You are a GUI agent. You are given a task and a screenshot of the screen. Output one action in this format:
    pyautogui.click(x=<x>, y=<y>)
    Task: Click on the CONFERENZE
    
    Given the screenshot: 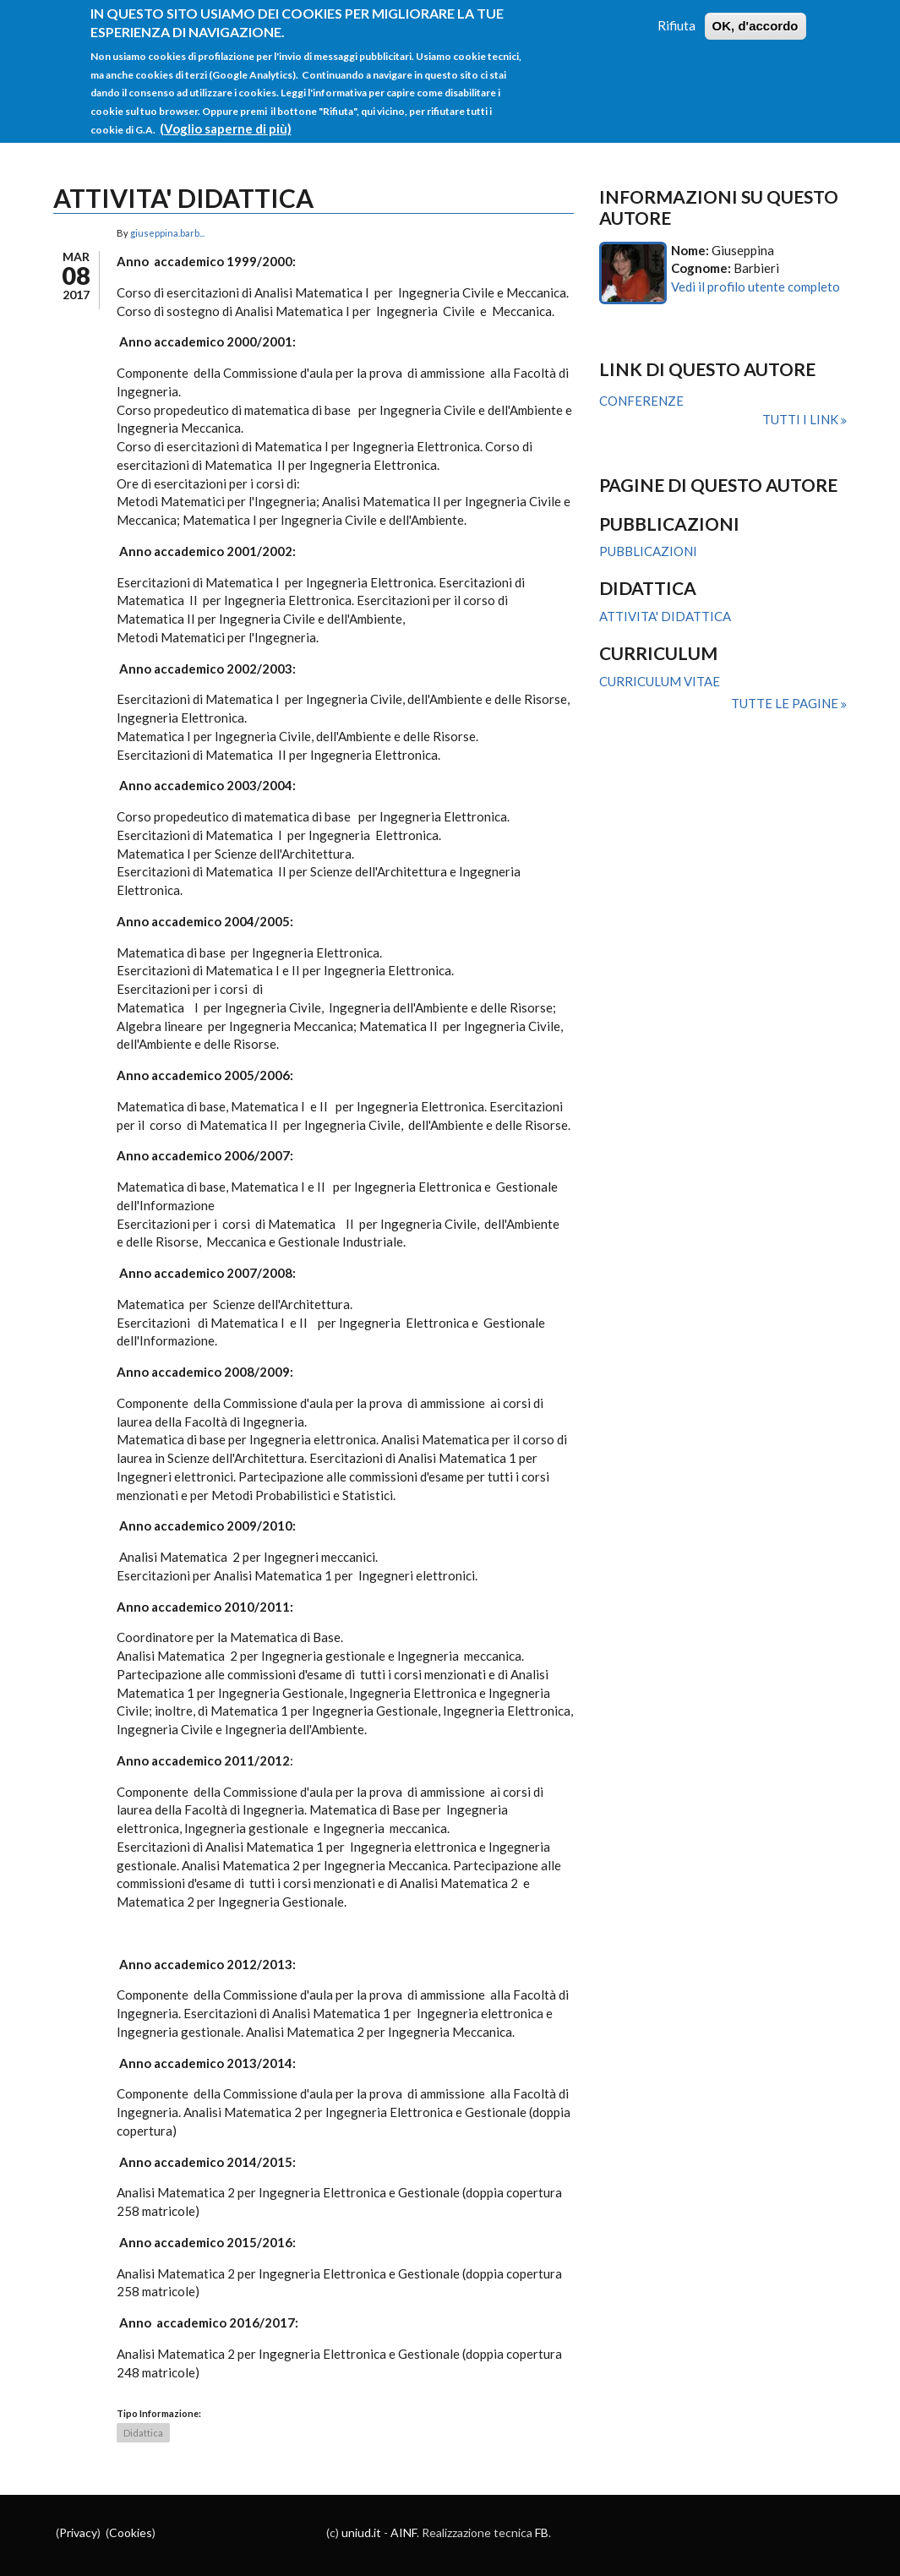 What is the action you would take?
    pyautogui.click(x=641, y=400)
    